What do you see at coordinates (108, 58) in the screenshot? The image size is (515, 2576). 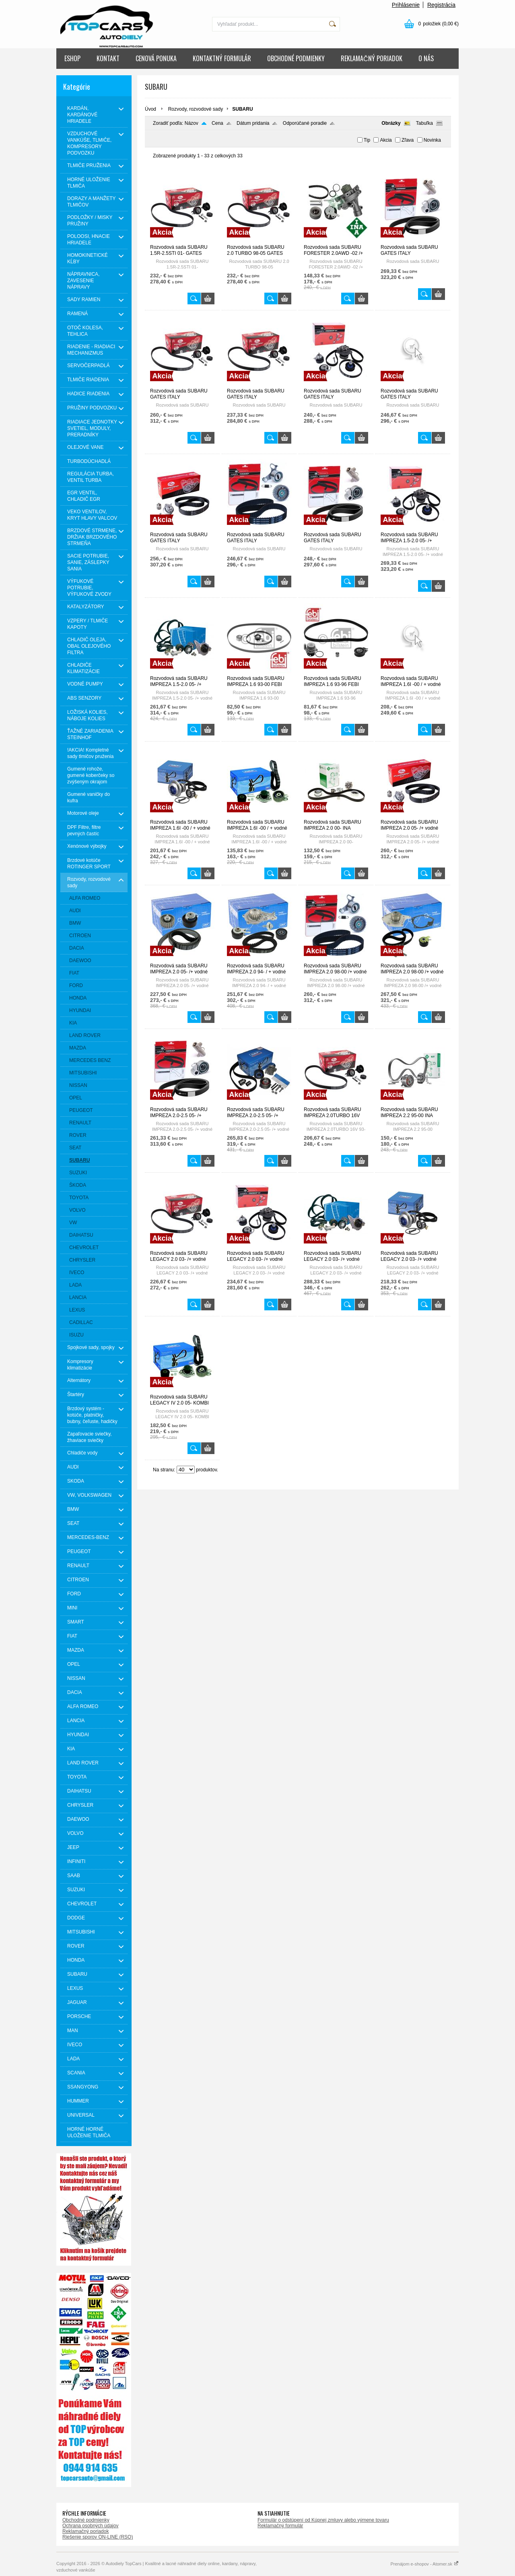 I see `KONTAKT` at bounding box center [108, 58].